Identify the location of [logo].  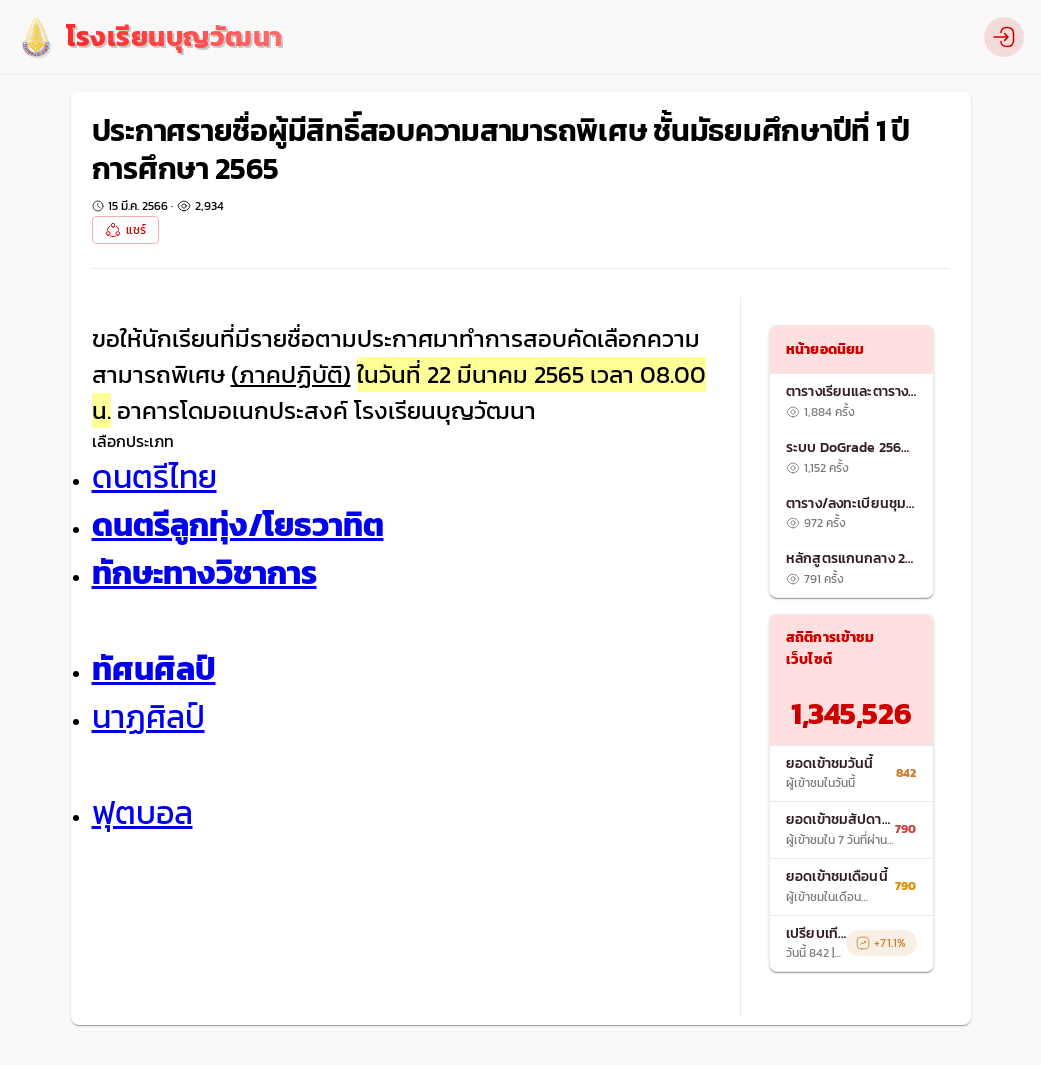
(149, 37).